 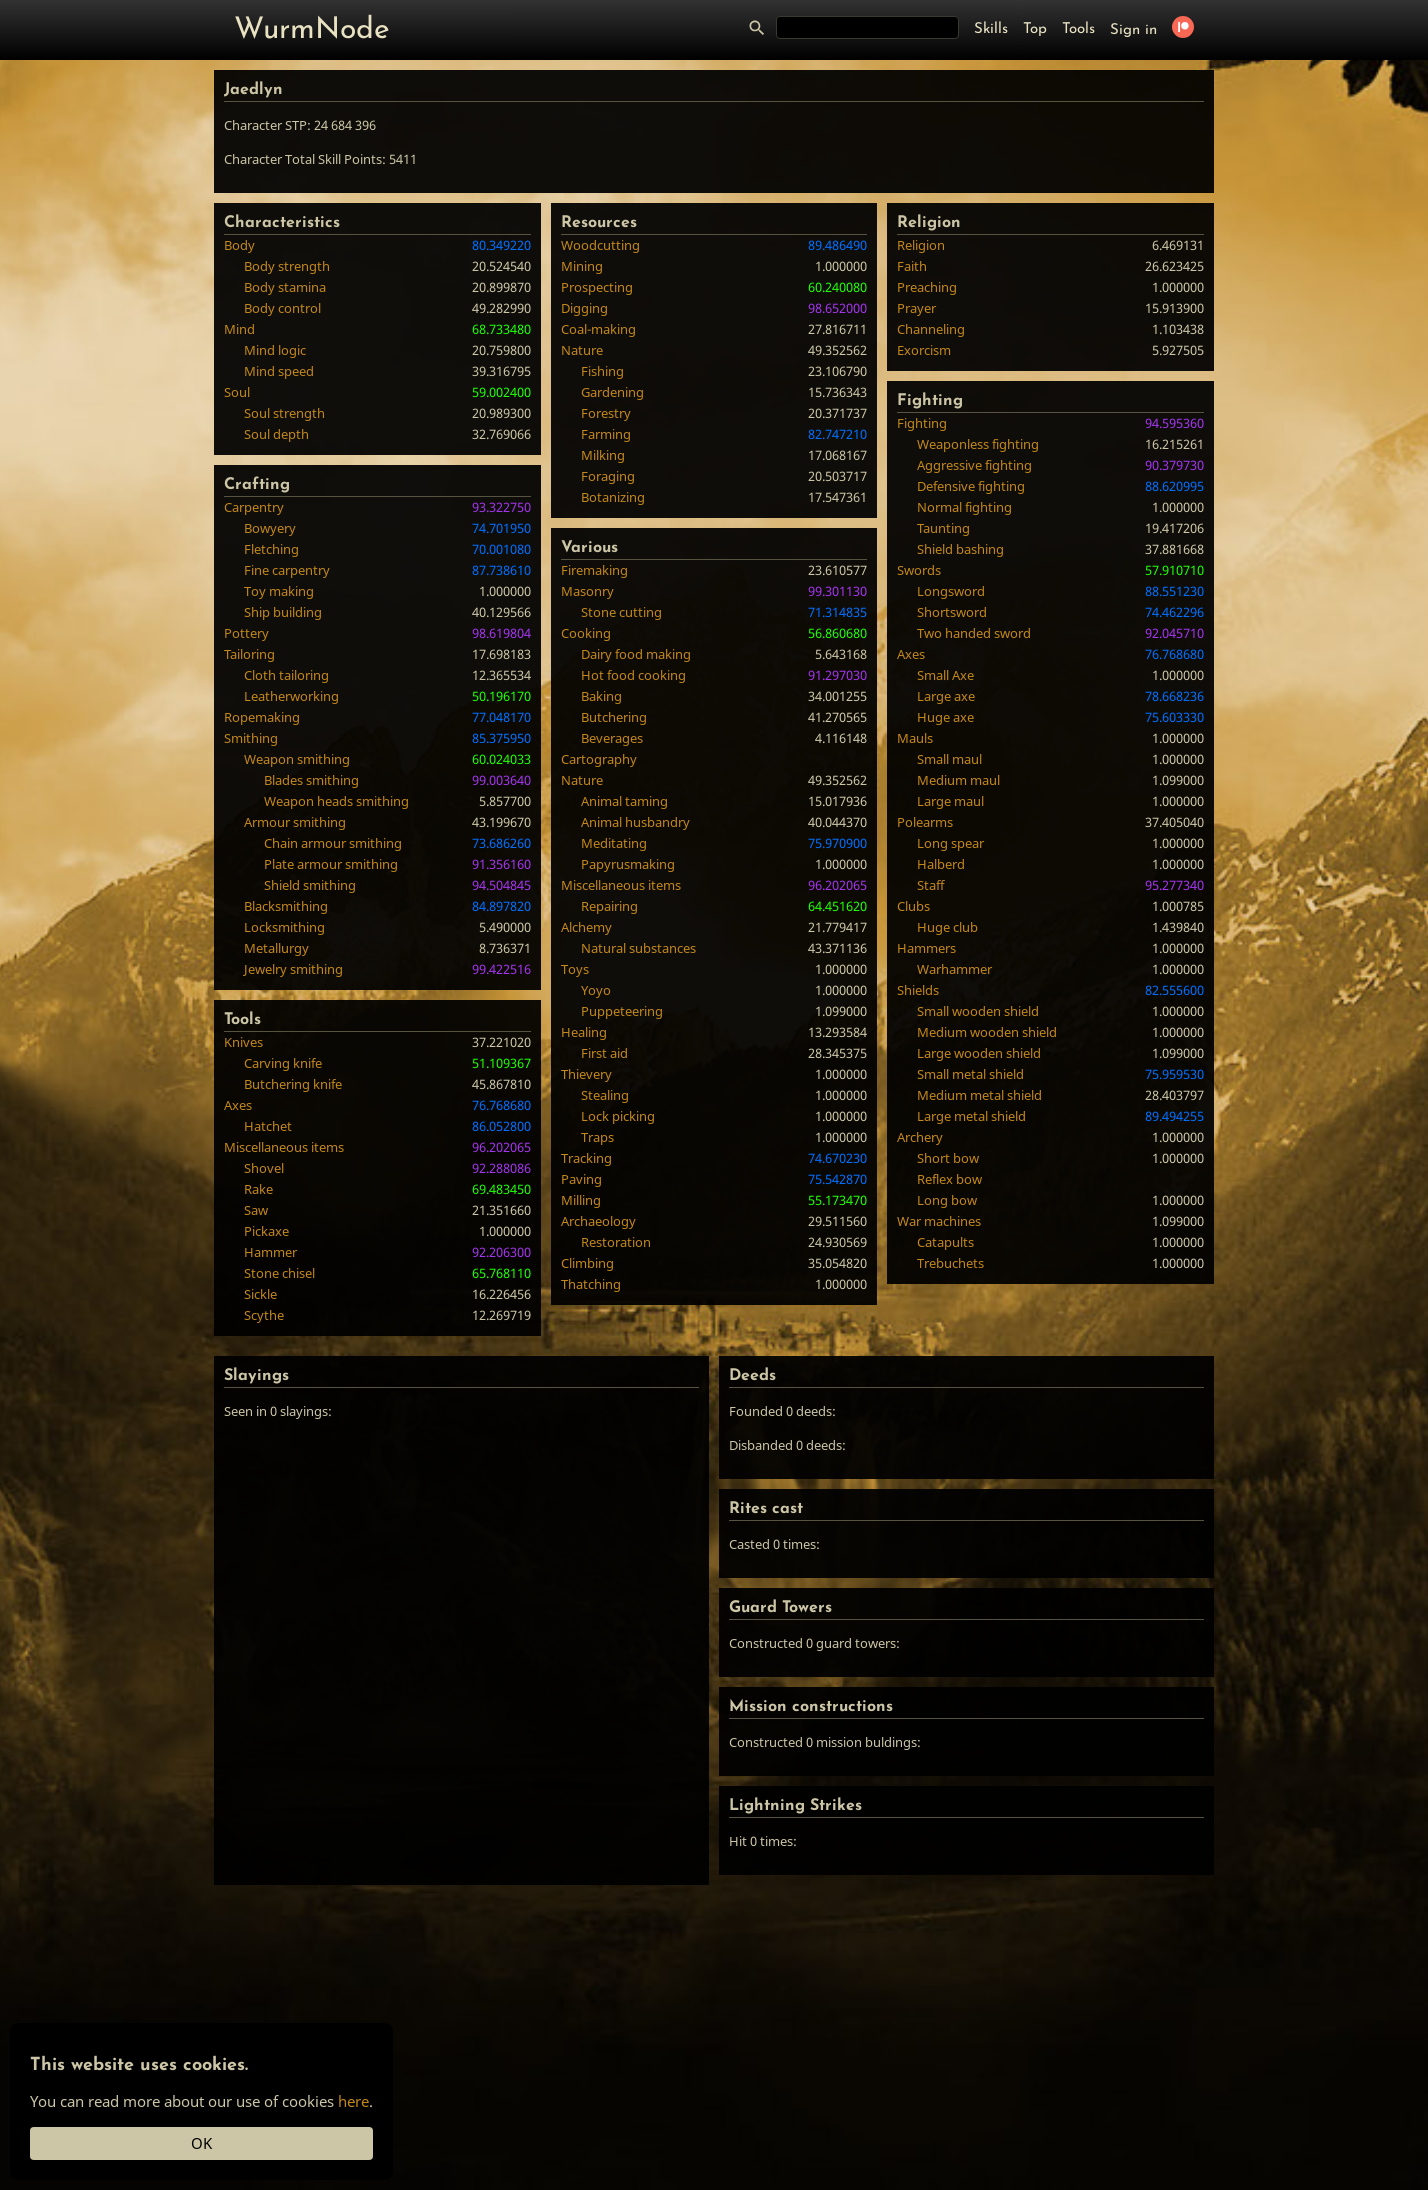 I want to click on Sickle, so click(x=260, y=1294).